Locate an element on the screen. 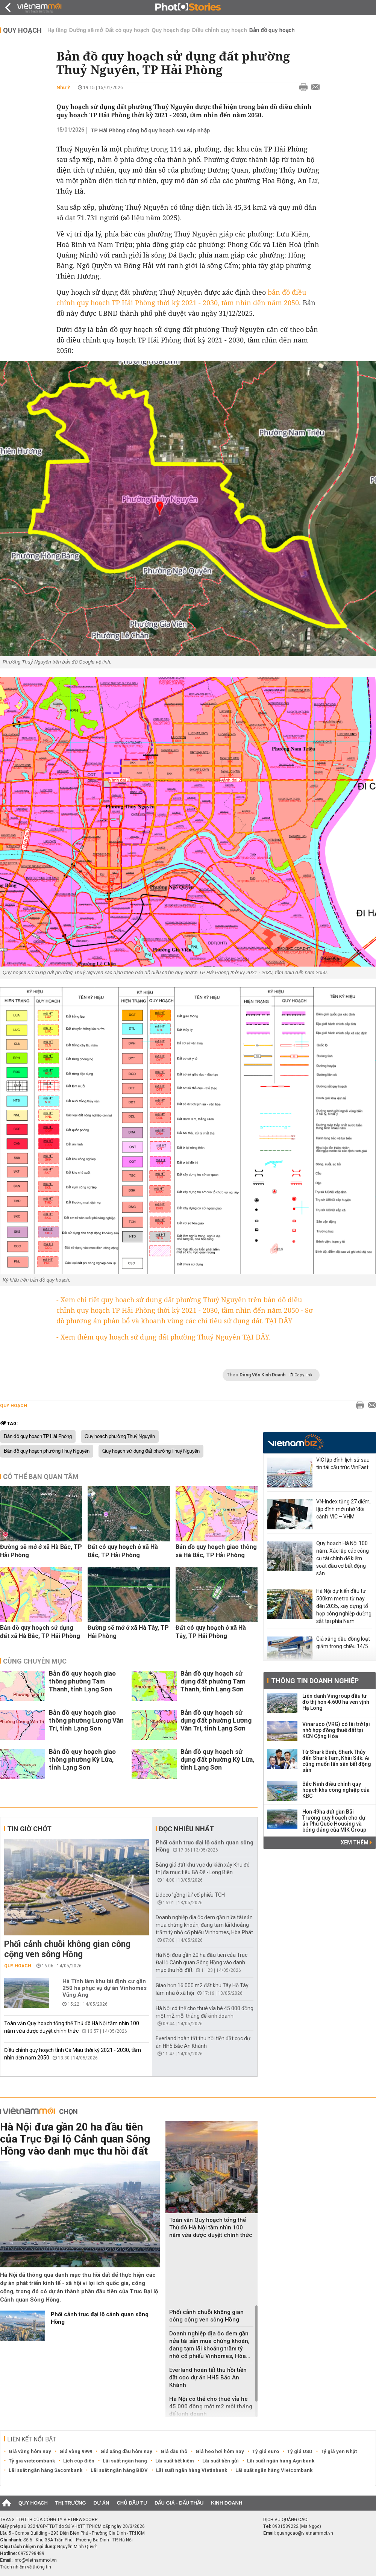 The width and height of the screenshot is (376, 2576). Phối cảnh chuỗi không gian công cộng ven sông Hồng is located at coordinates (67, 1949).